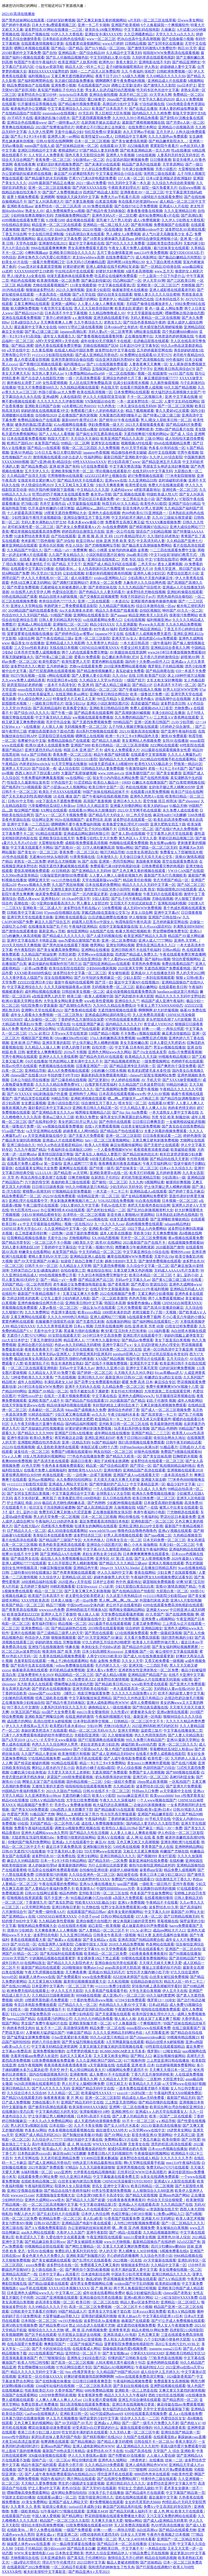 Image resolution: width=208 pixels, height=2576 pixels. What do you see at coordinates (63, 866) in the screenshot?
I see `韩国无遮挡无删减视频在线观看` at bounding box center [63, 866].